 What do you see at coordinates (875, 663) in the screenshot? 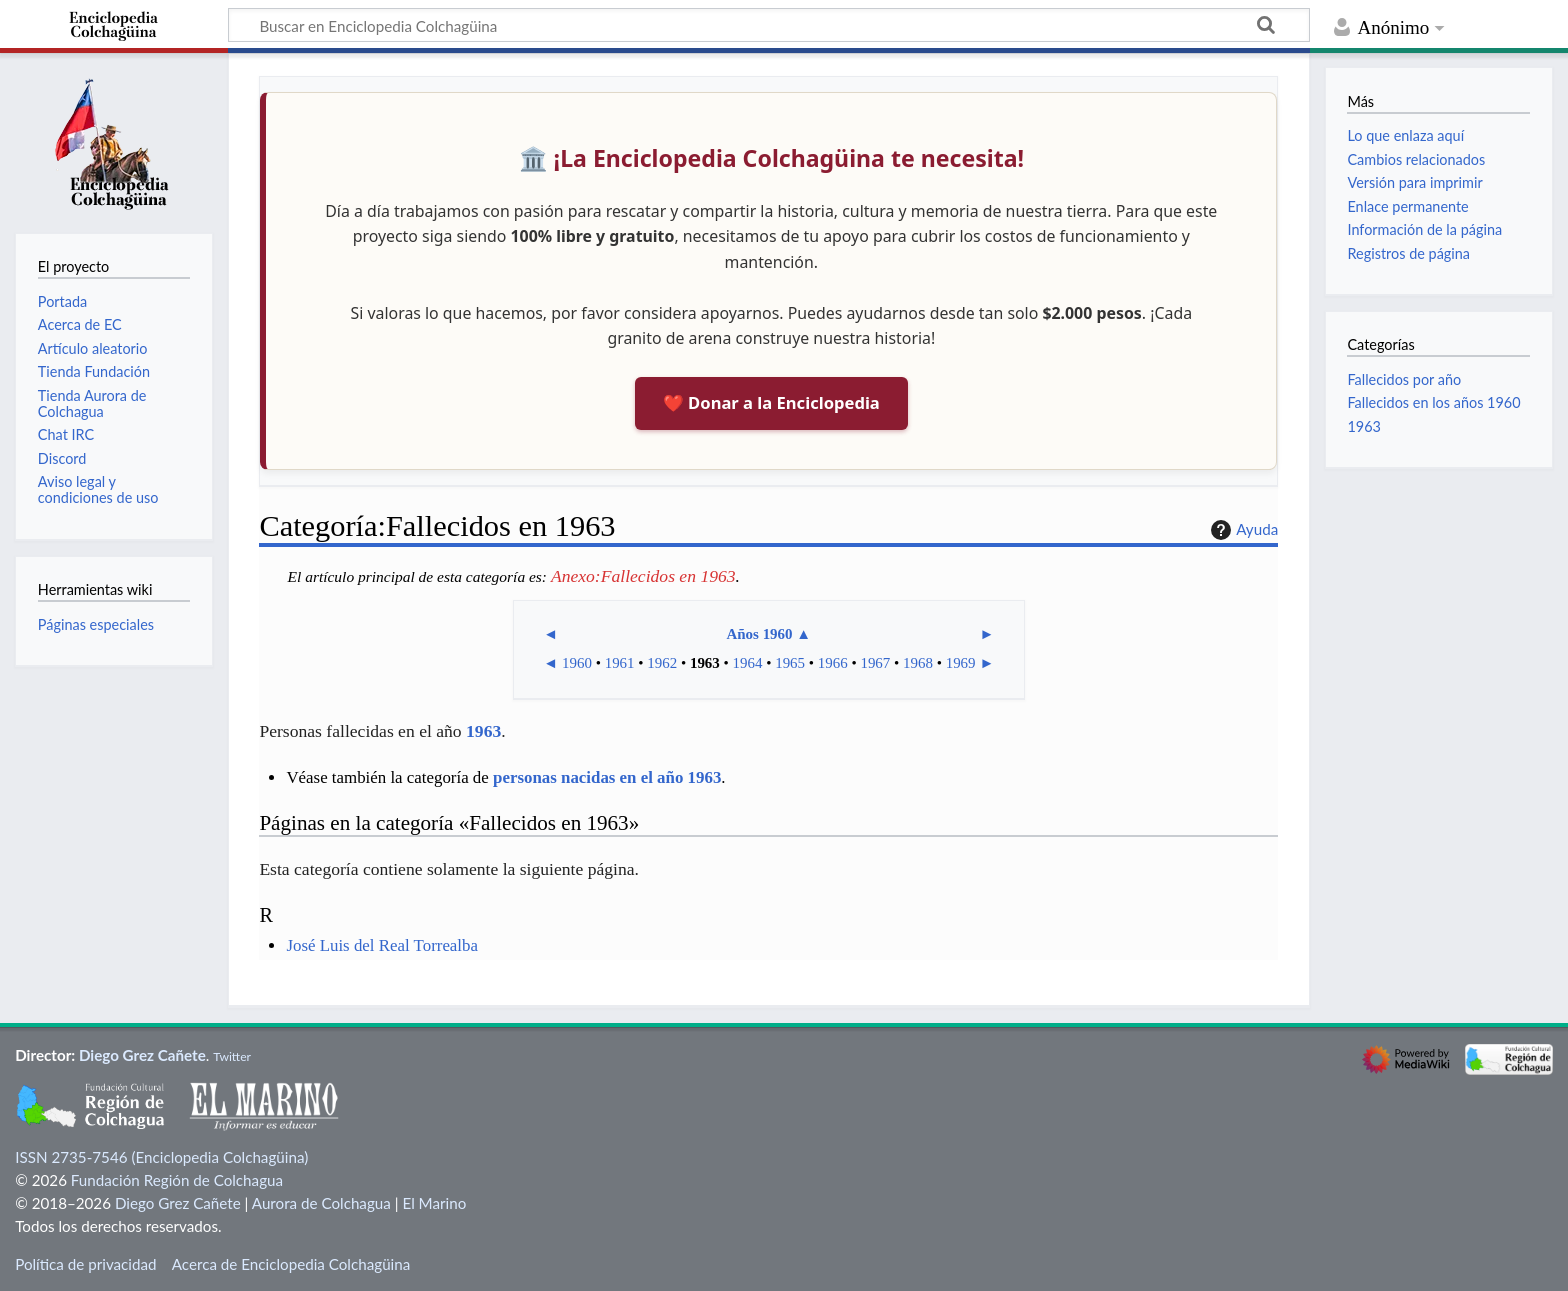
I see `1967` at bounding box center [875, 663].